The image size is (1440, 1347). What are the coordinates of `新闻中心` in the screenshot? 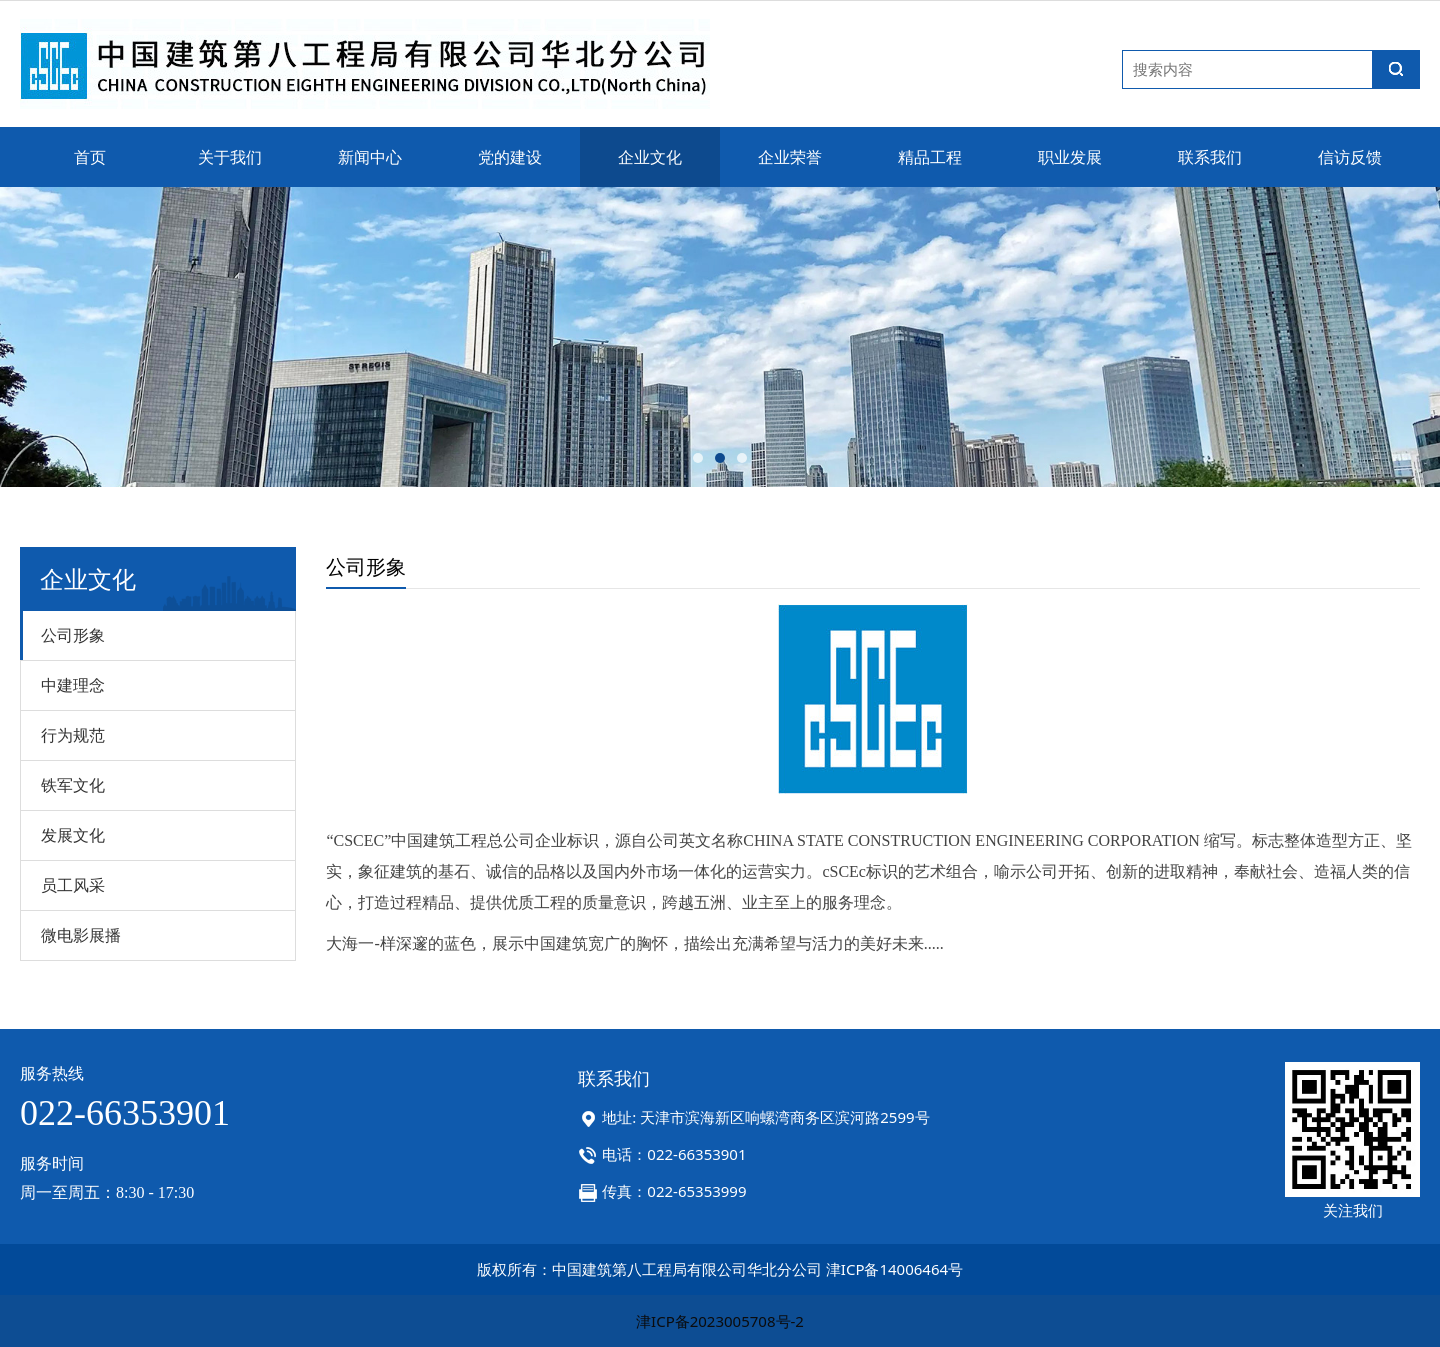 It's located at (370, 157).